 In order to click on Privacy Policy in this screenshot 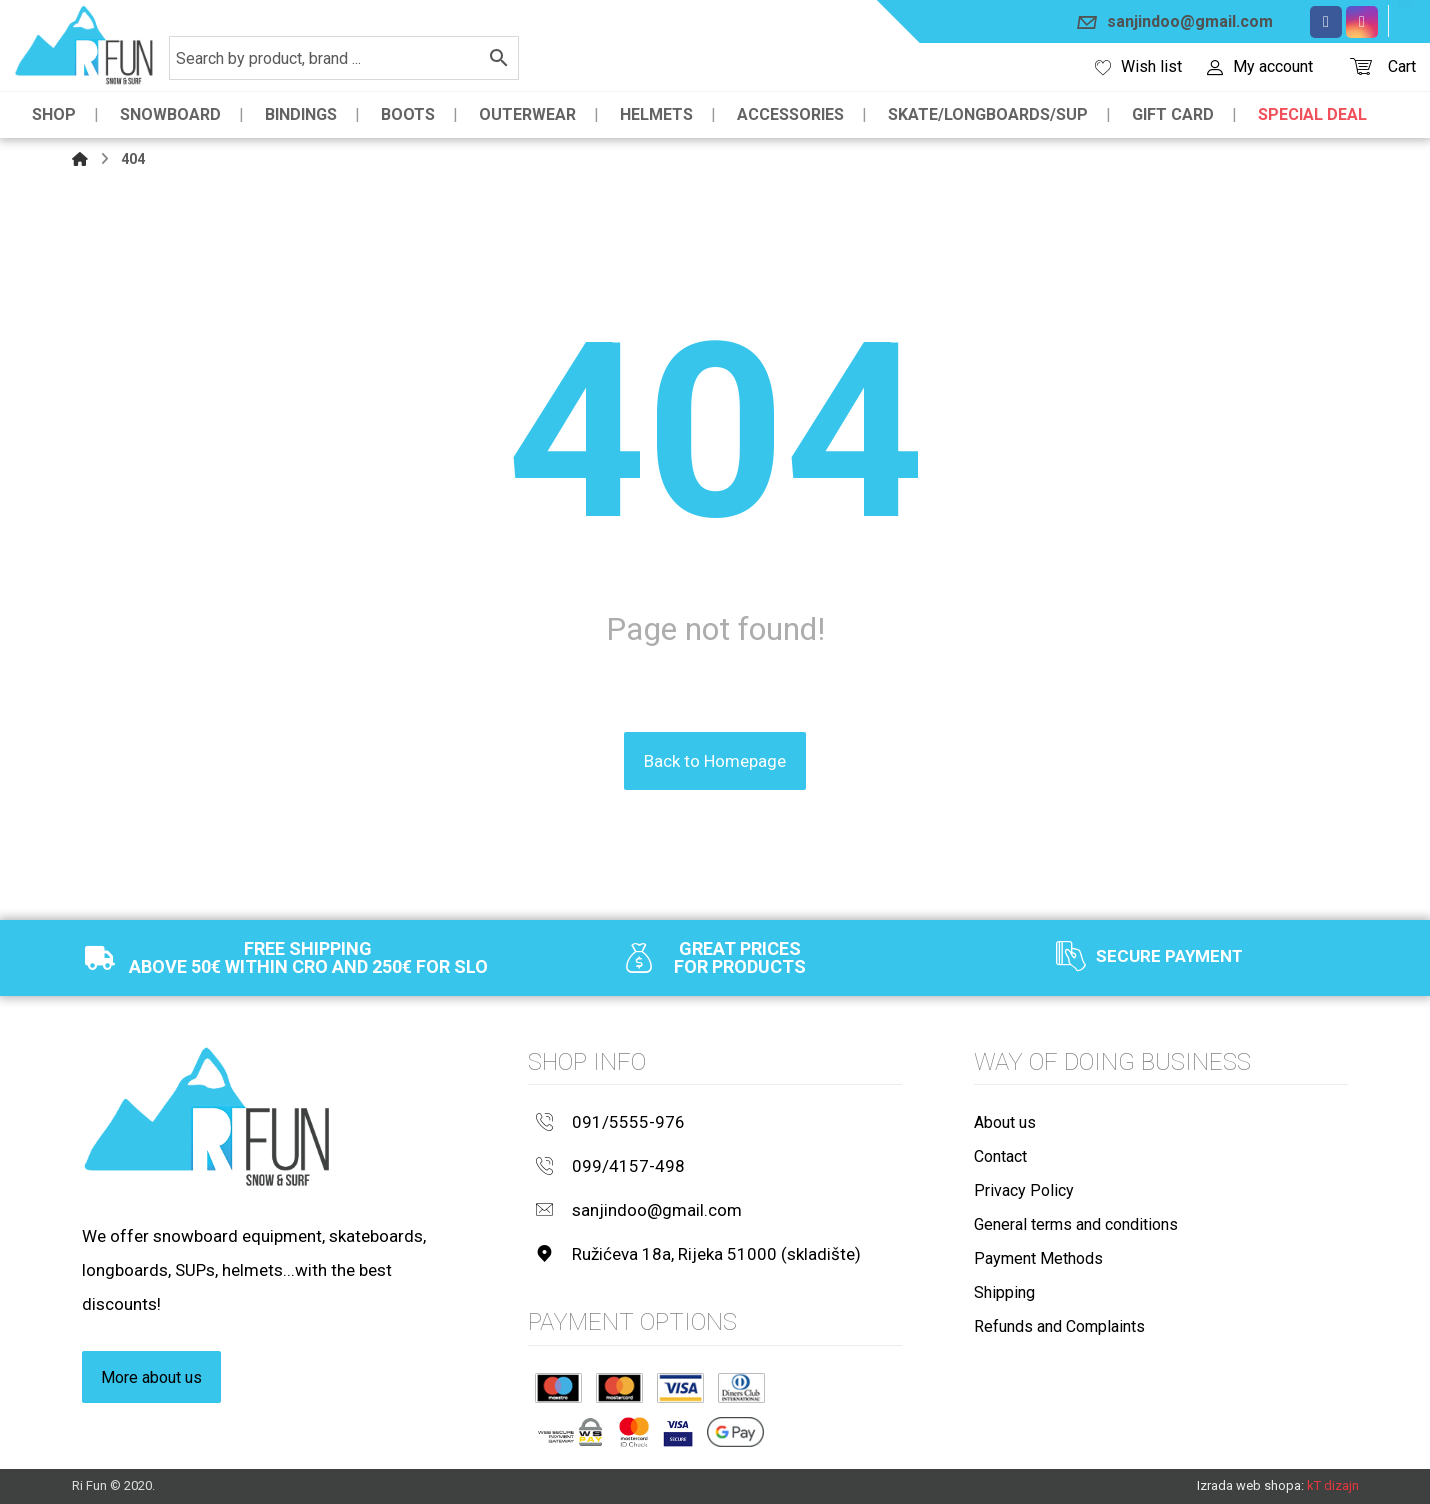, I will do `click(1024, 1190)`.